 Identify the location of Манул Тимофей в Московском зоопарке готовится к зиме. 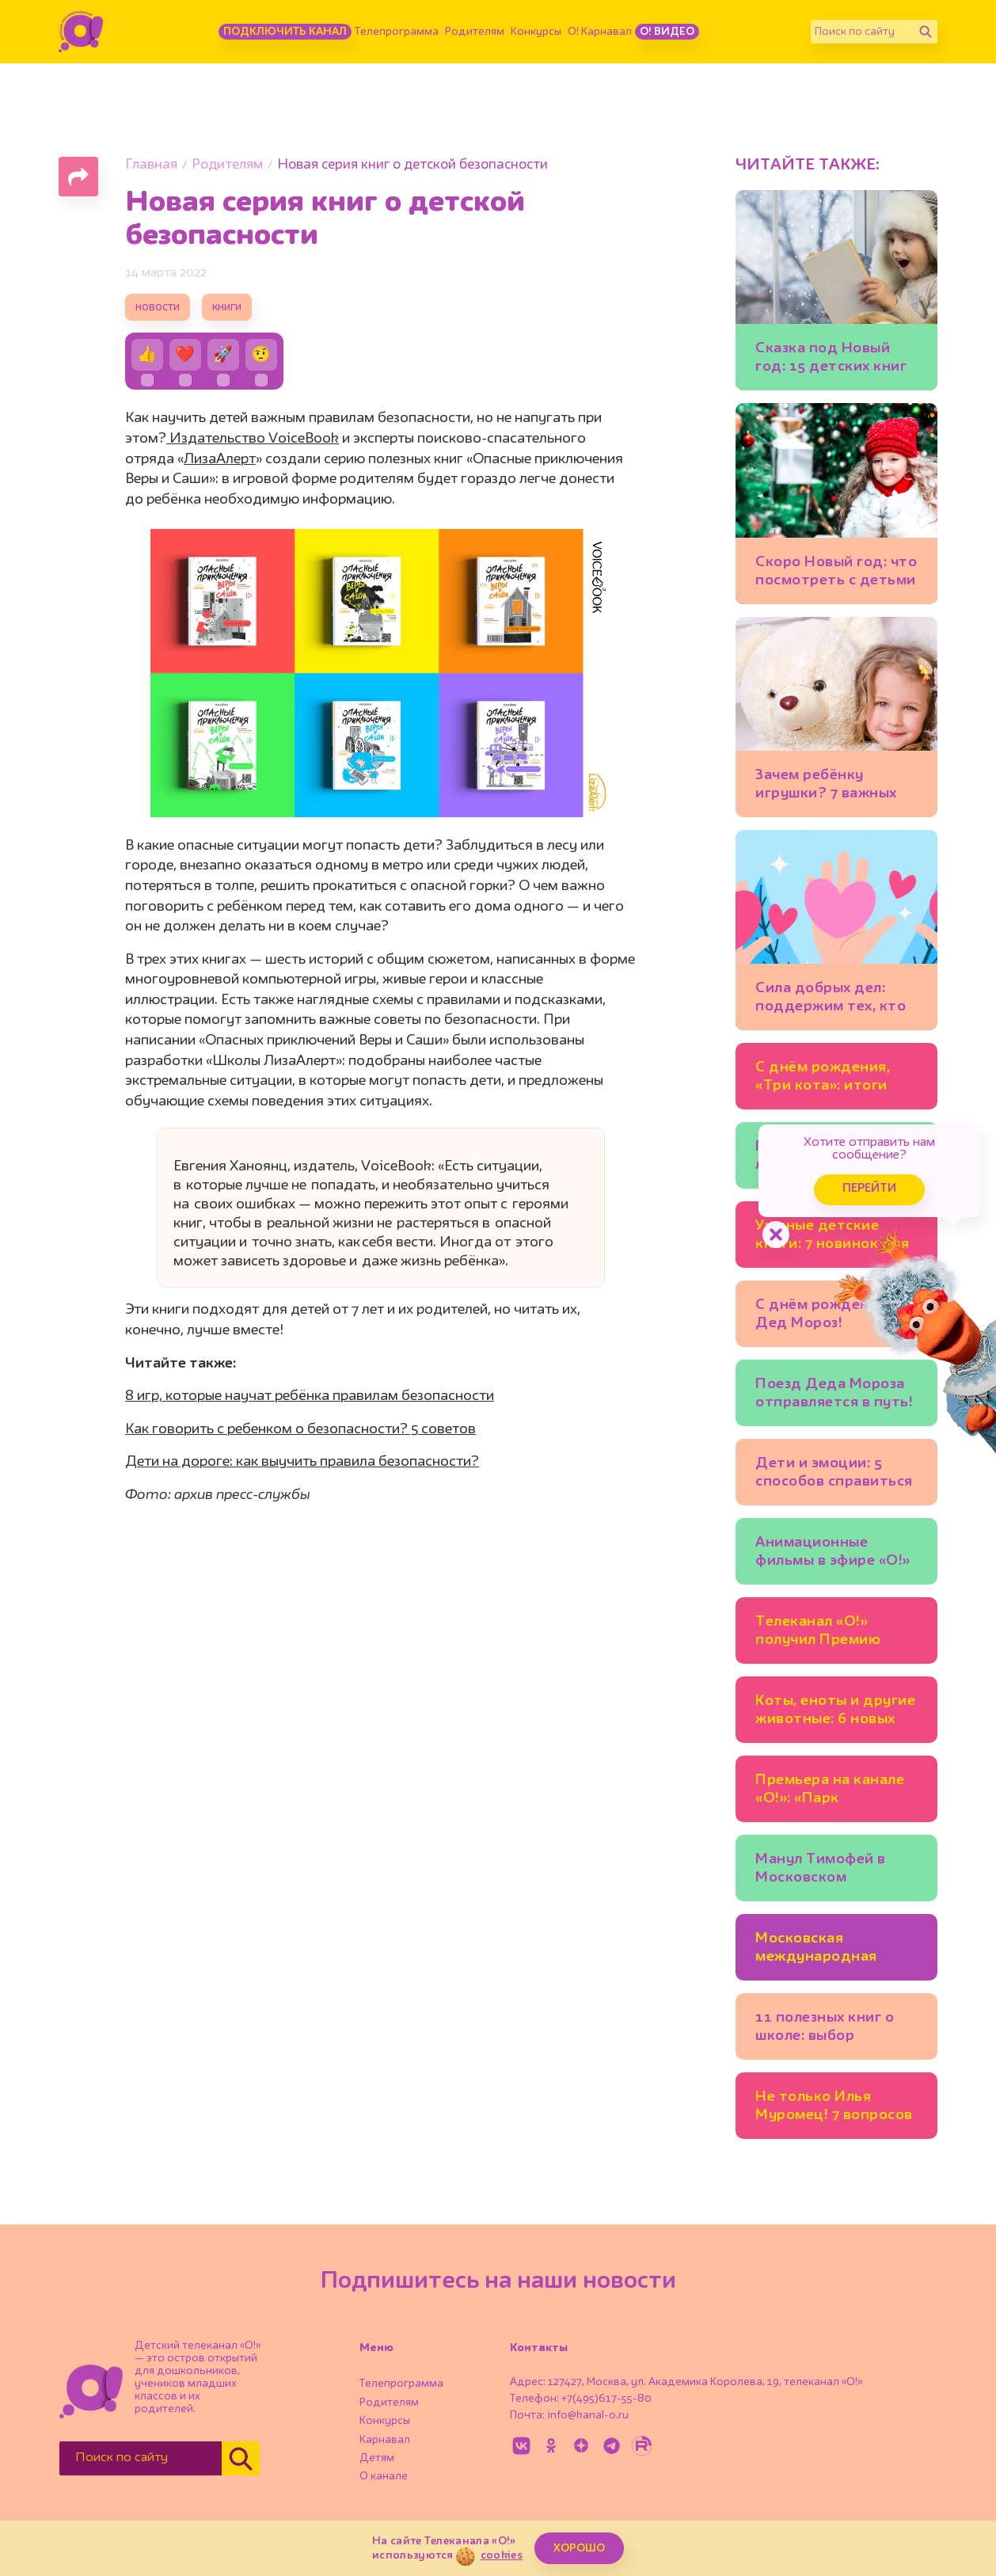
(835, 1871).